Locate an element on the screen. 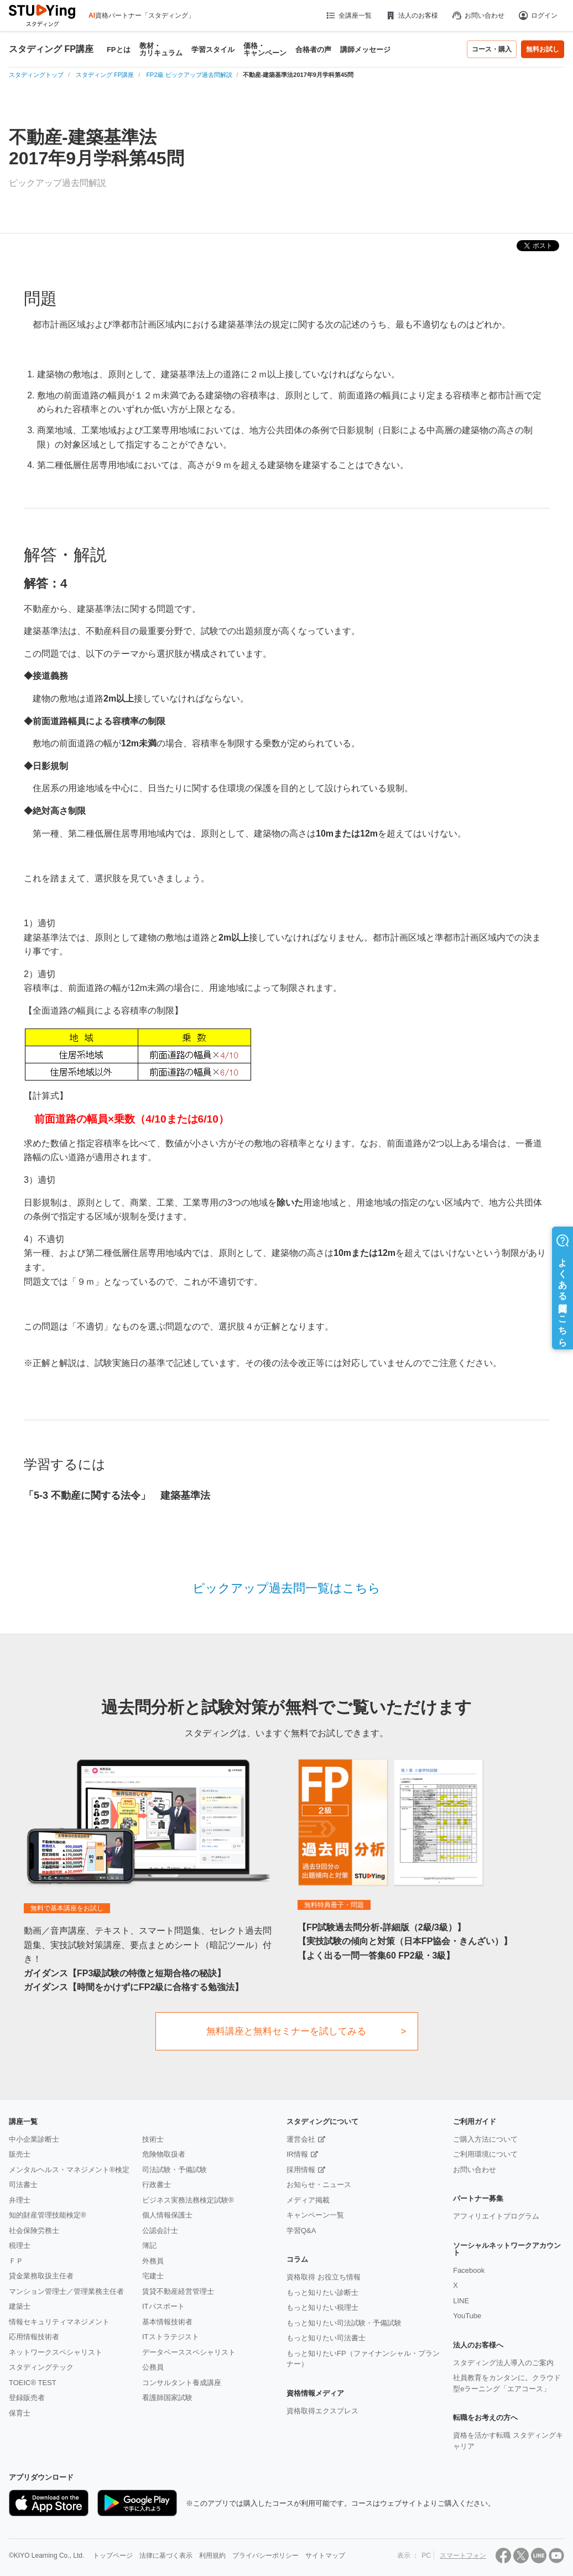  マンション管理士／管理業務主任者 is located at coordinates (66, 2291).